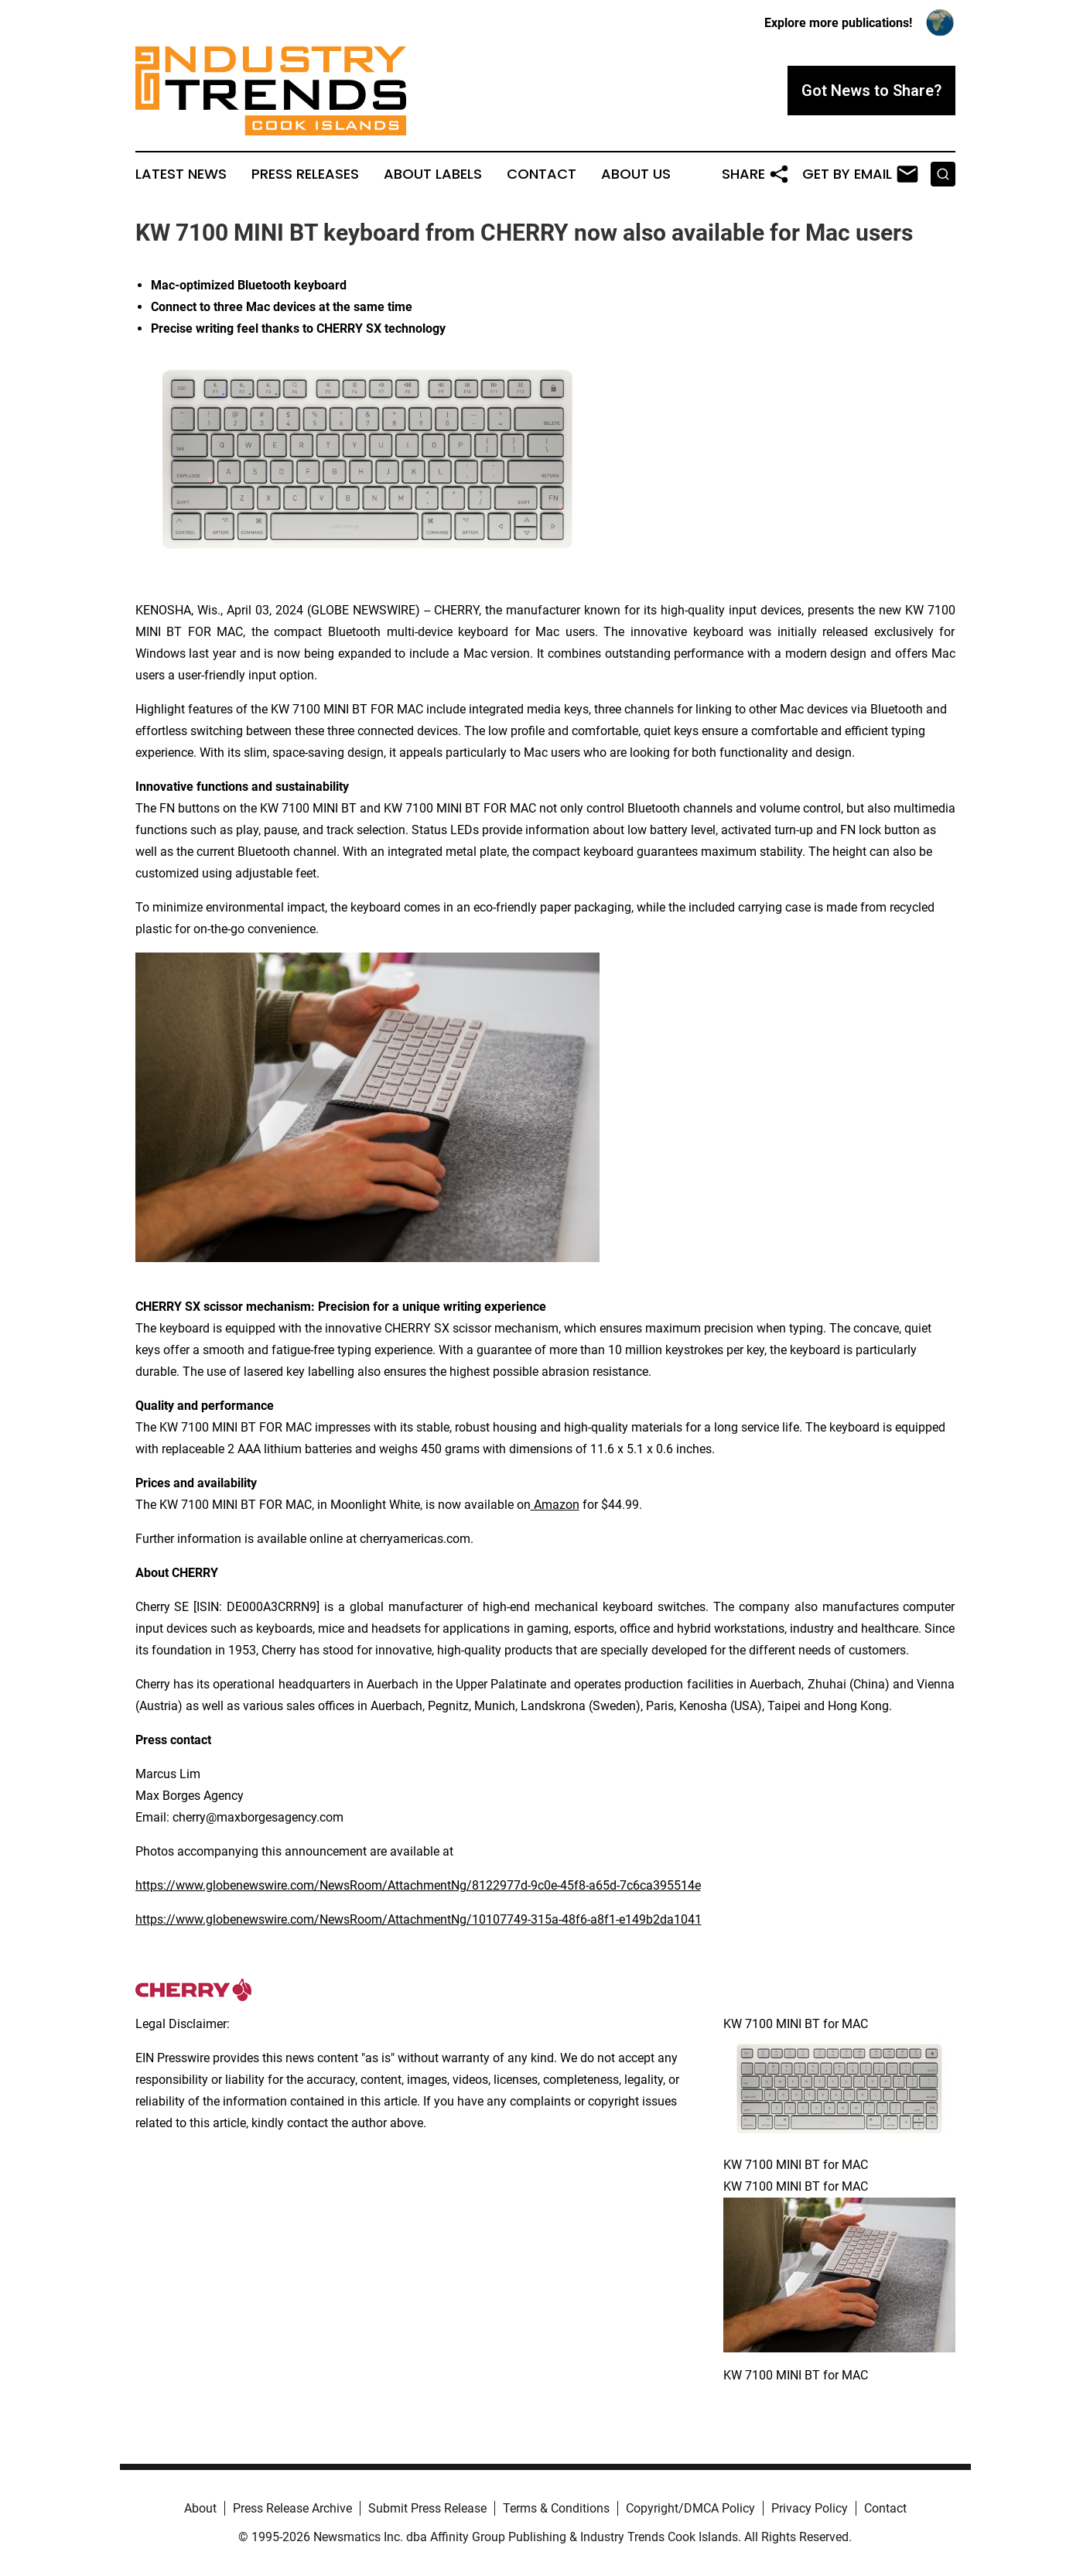  Describe the element at coordinates (427, 2508) in the screenshot. I see `Submit Press Release` at that location.